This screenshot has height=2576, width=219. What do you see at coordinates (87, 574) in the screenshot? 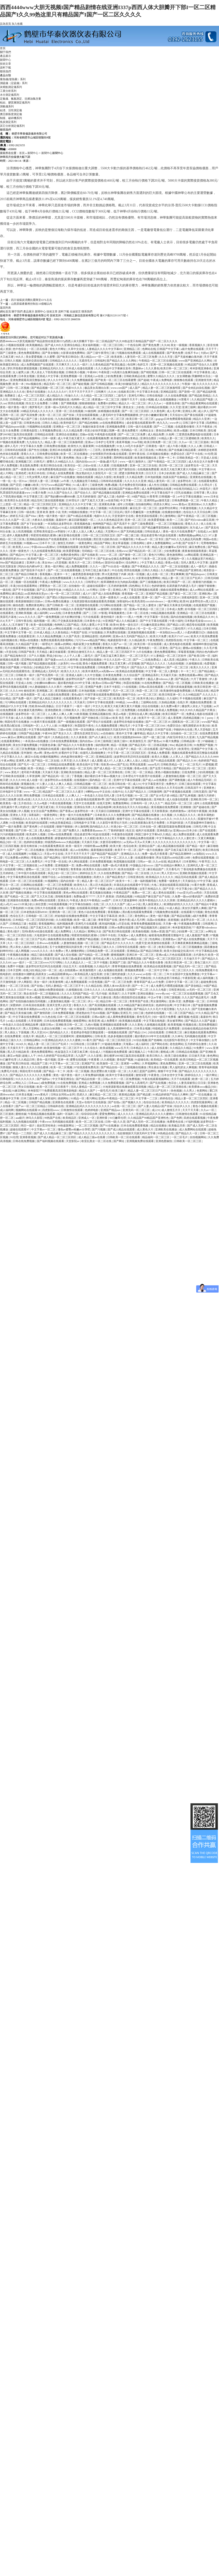
I see `极度诱惑香港电影完整` at bounding box center [87, 574].